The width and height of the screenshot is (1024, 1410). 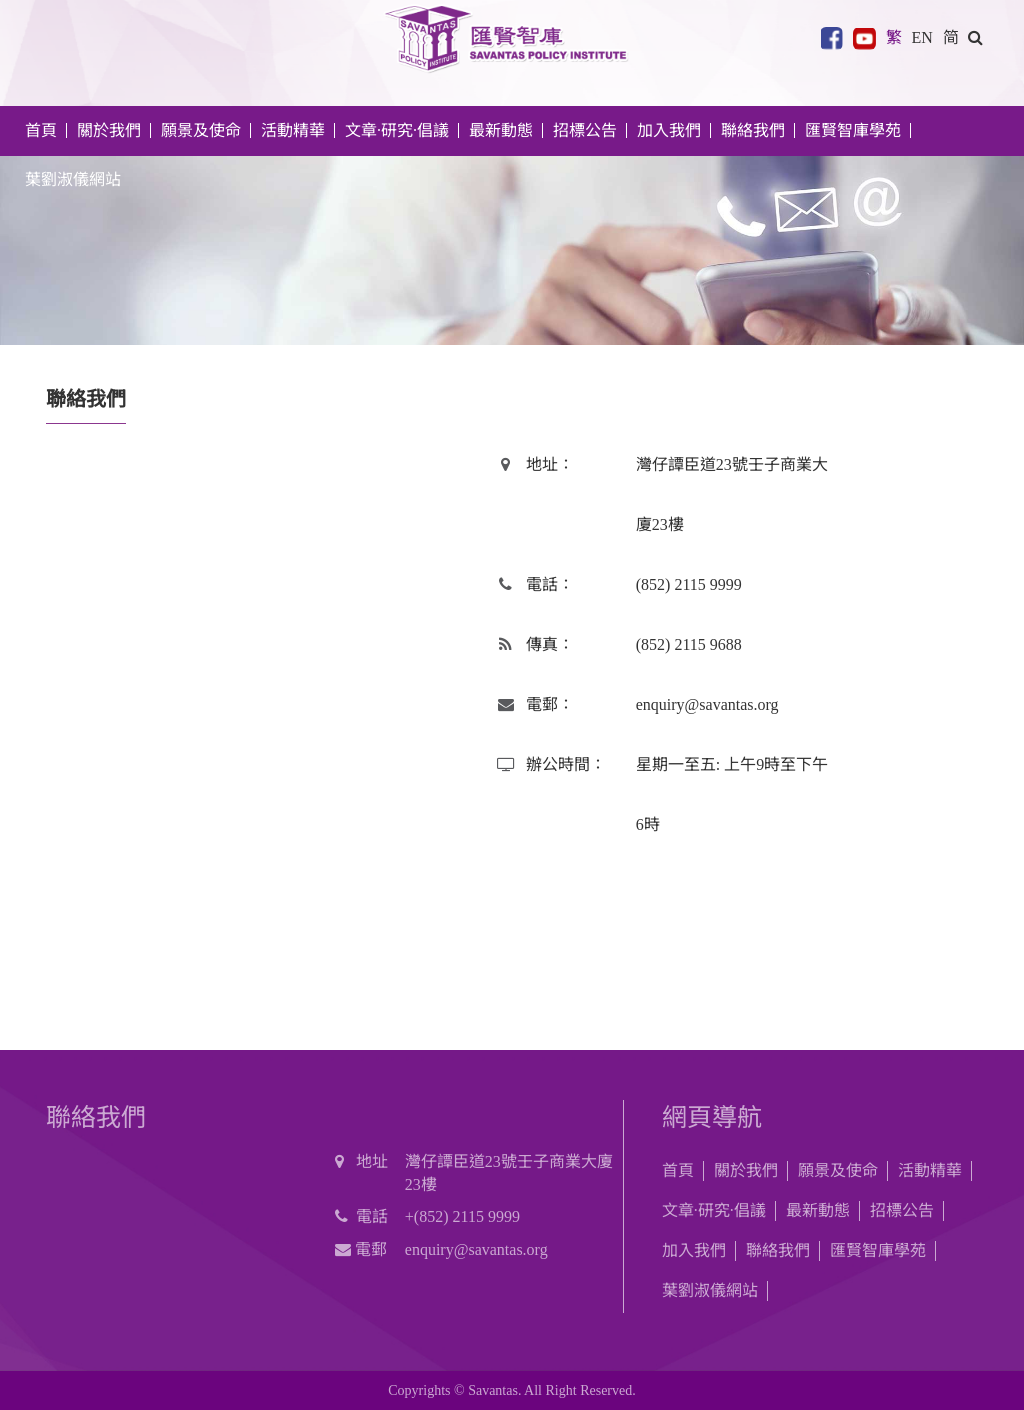 I want to click on 關於我們, so click(x=746, y=1170).